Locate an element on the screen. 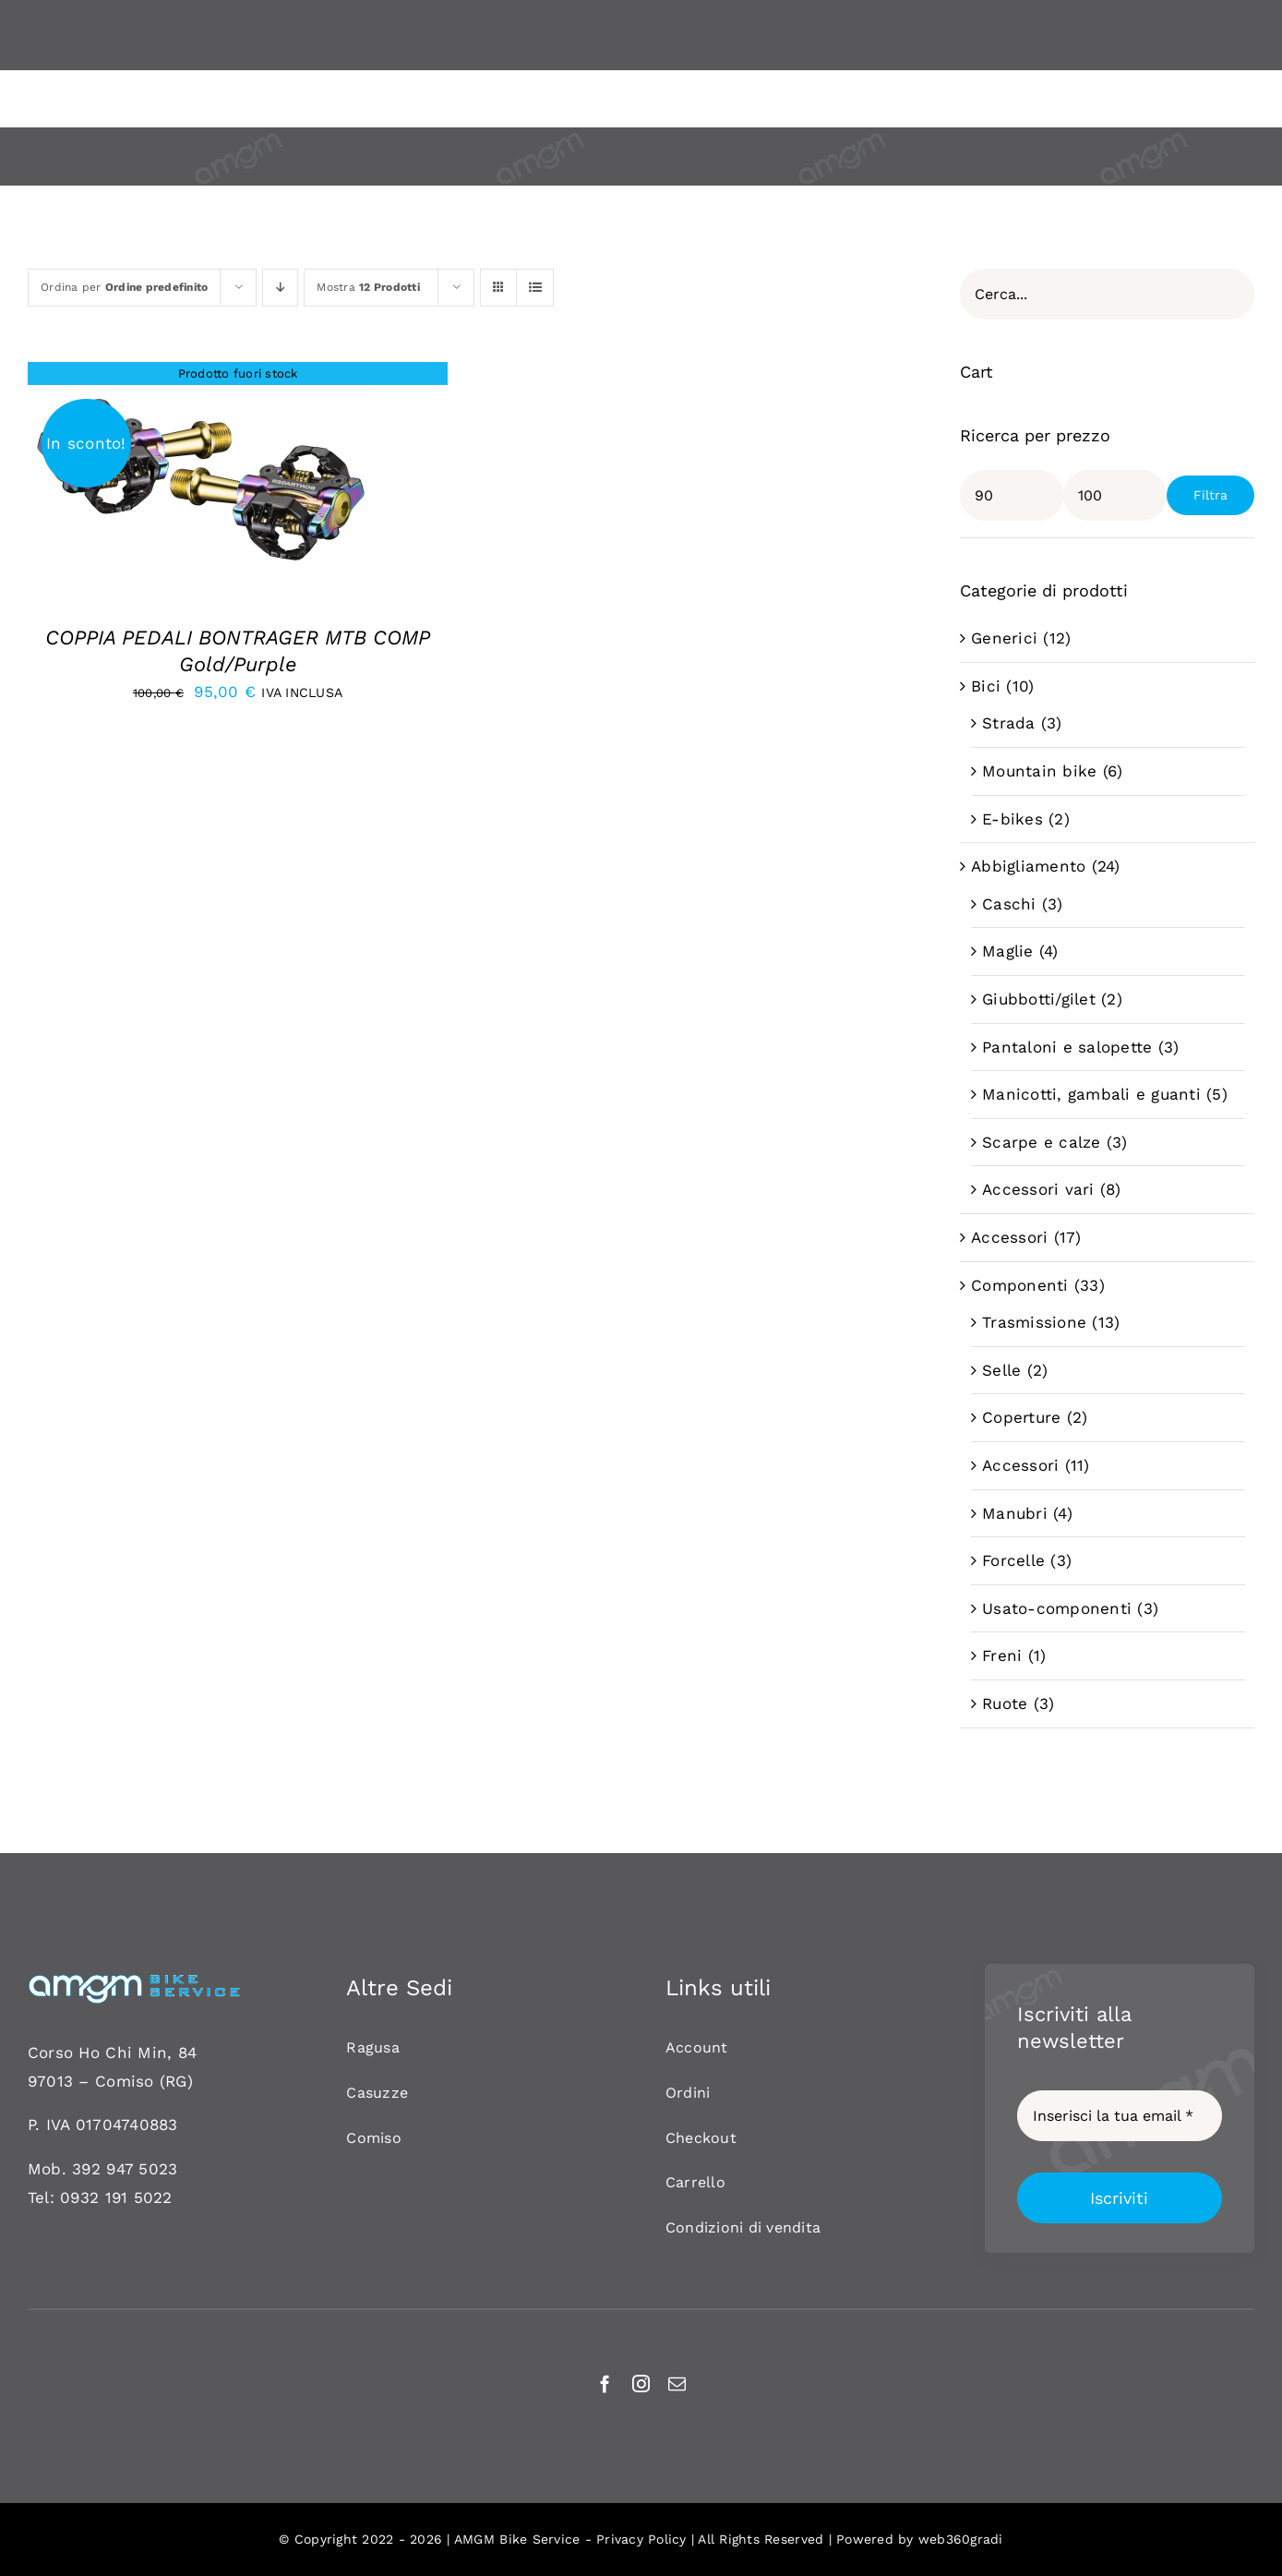  Trasmissione is located at coordinates (1034, 1322).